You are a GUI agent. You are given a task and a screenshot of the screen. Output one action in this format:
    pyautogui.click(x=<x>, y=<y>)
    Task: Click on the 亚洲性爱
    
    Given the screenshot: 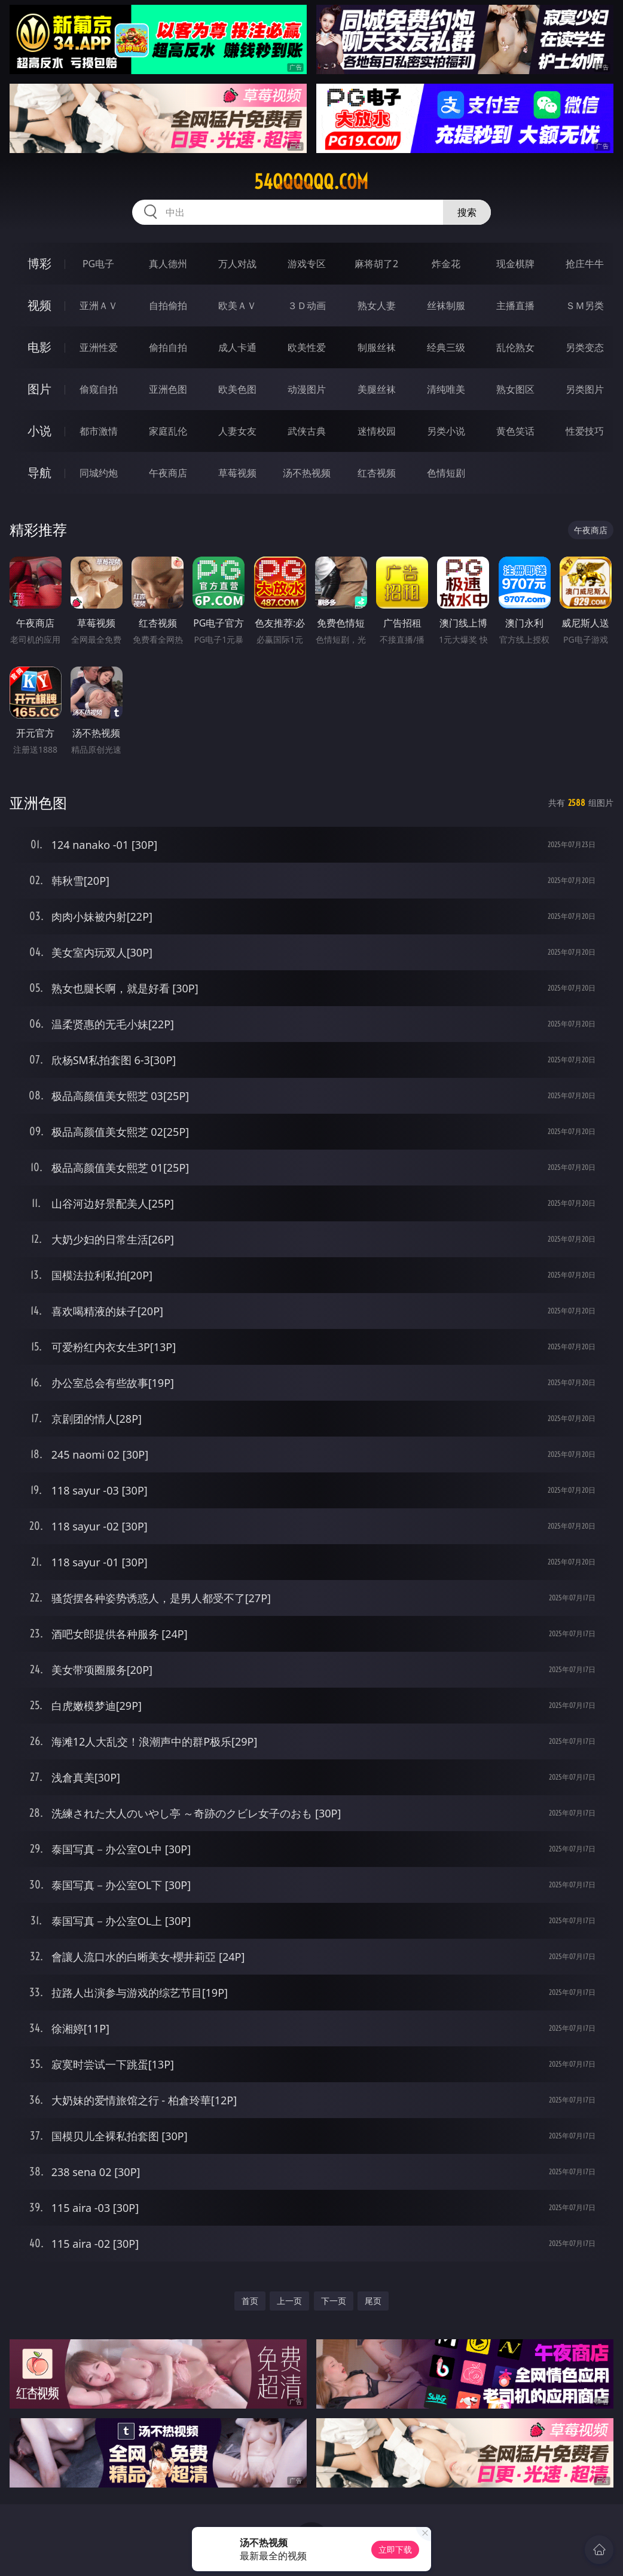 What is the action you would take?
    pyautogui.click(x=99, y=347)
    